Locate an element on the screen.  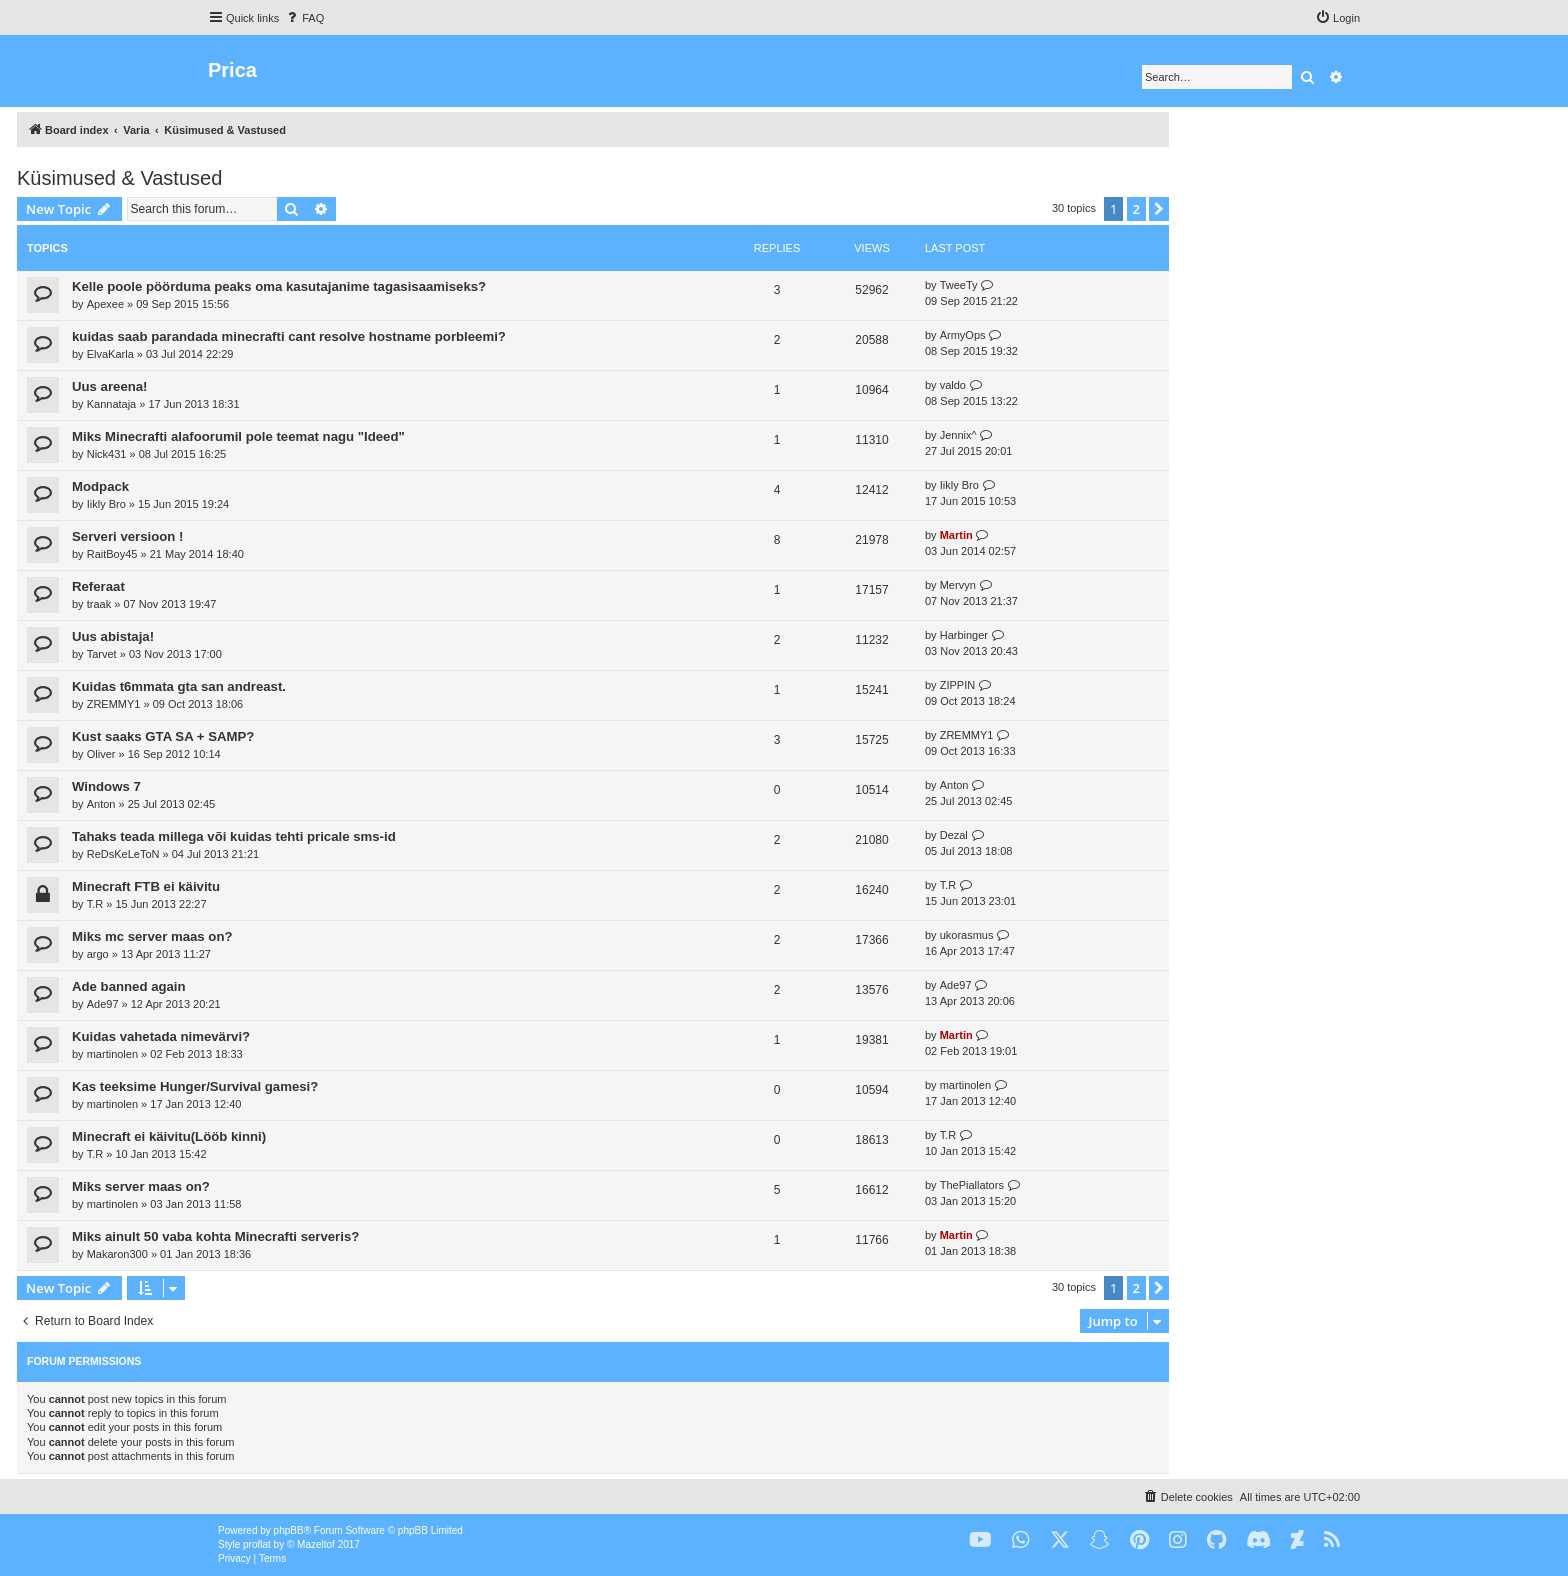
ukorasmus is located at coordinates (967, 935).